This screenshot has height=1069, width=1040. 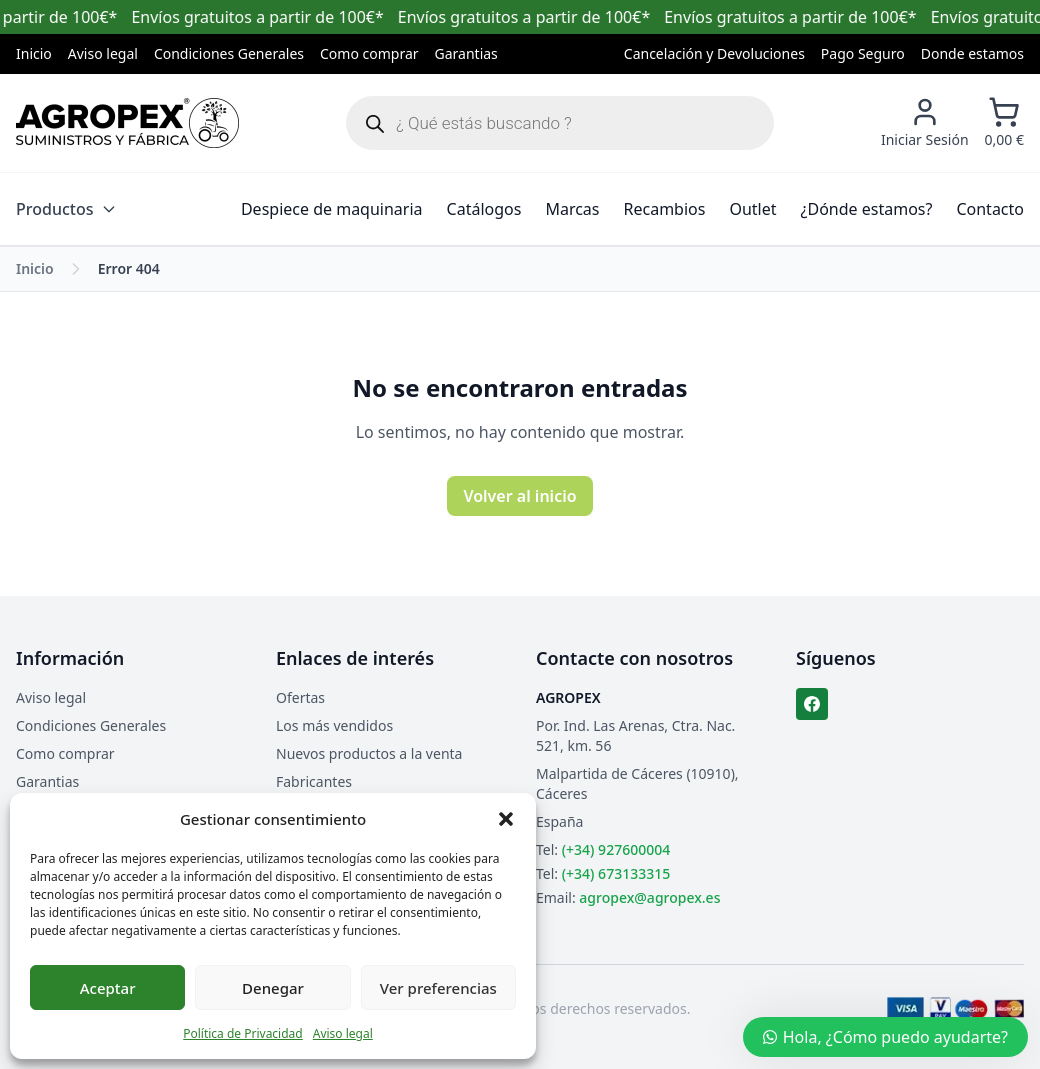 I want to click on Aviso legal, so click(x=343, y=1033).